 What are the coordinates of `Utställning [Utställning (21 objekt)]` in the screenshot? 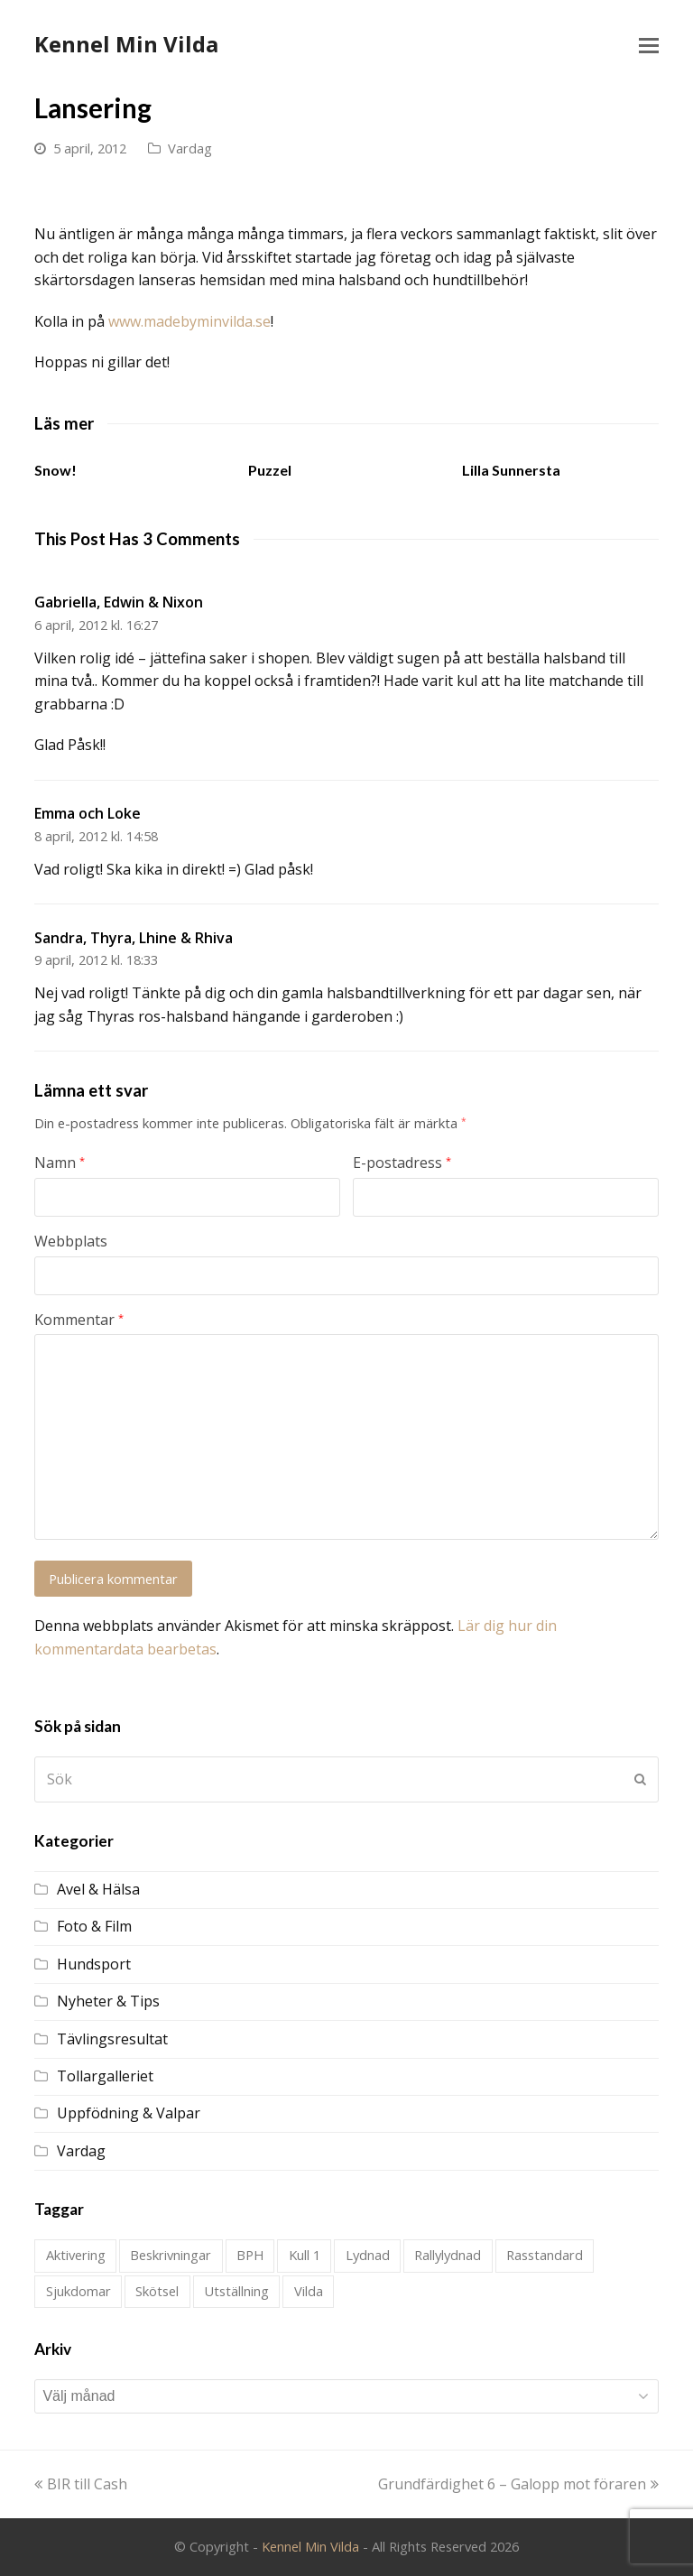 It's located at (236, 2291).